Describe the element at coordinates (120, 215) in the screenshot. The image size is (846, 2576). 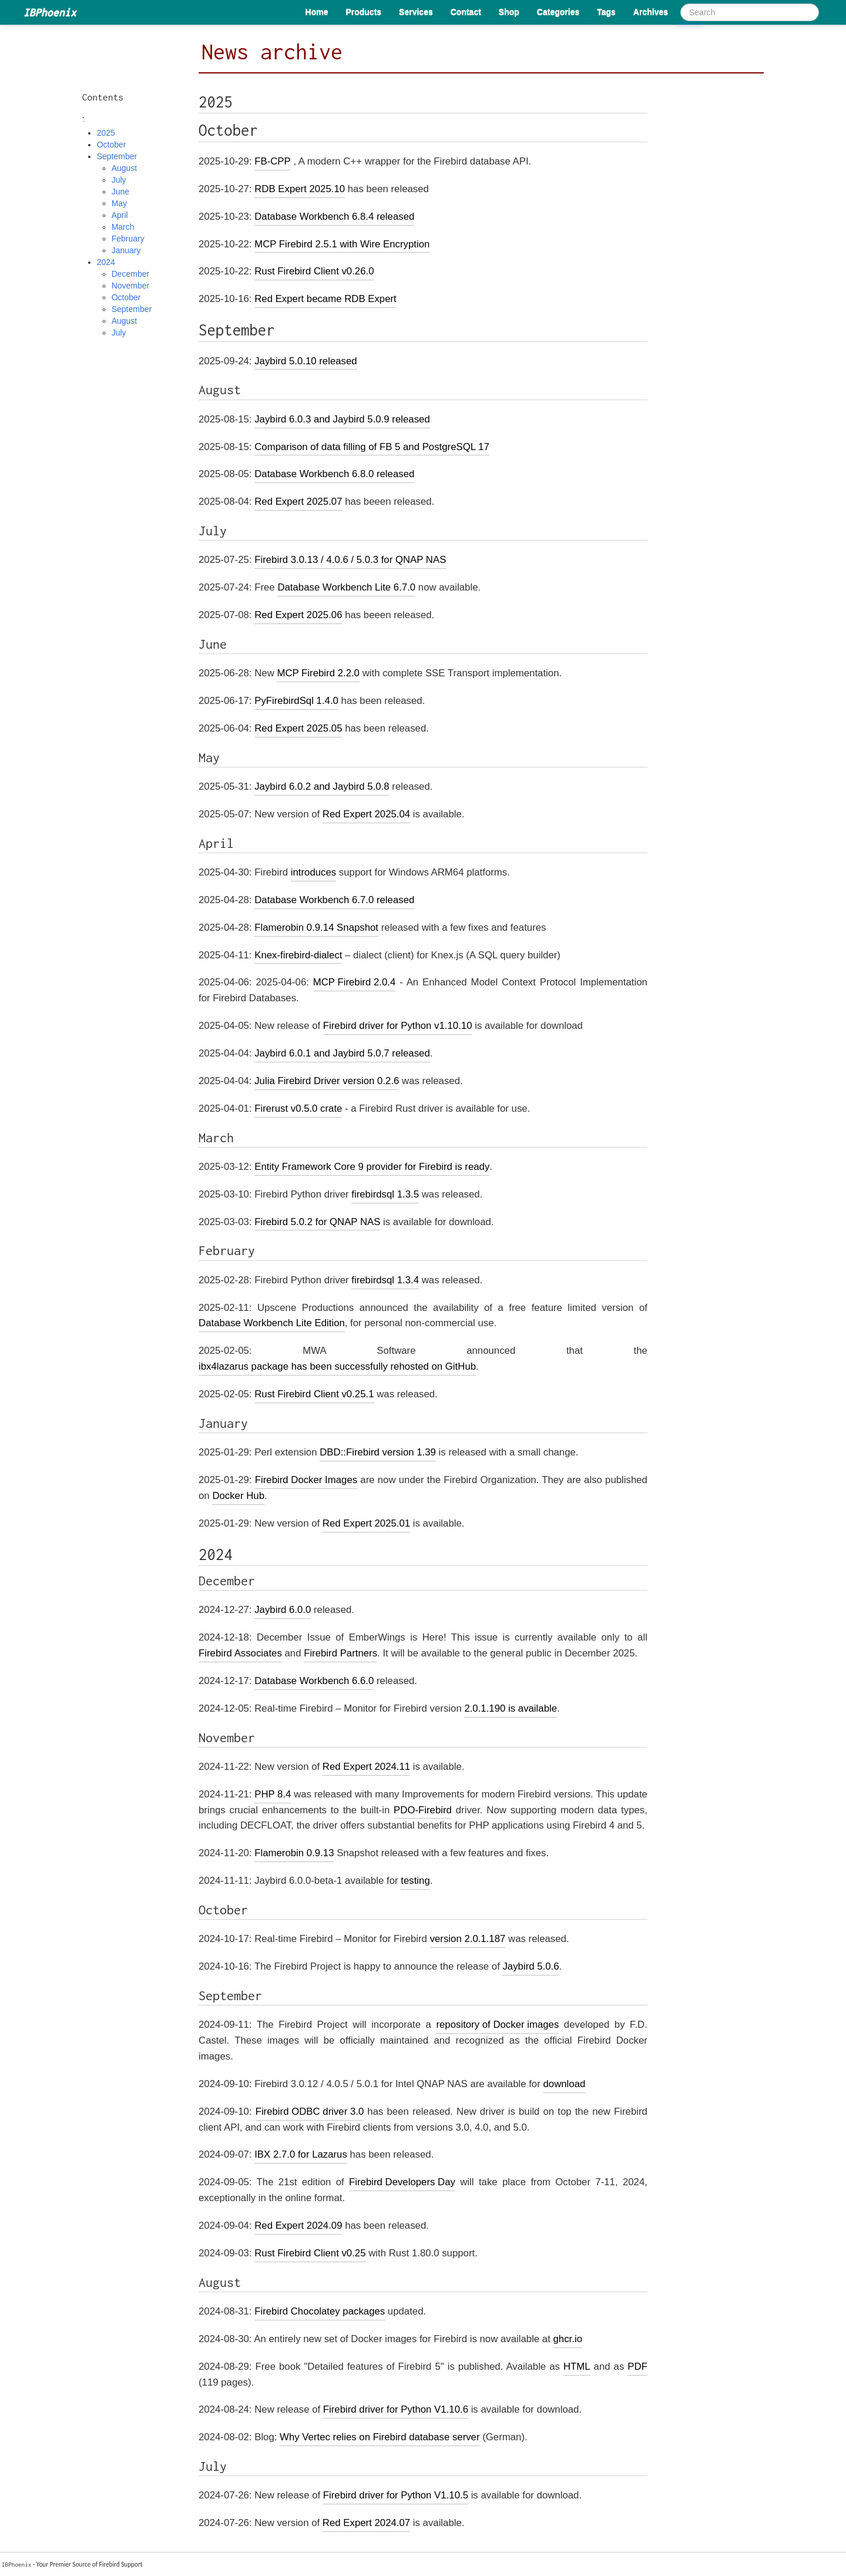
I see `April` at that location.